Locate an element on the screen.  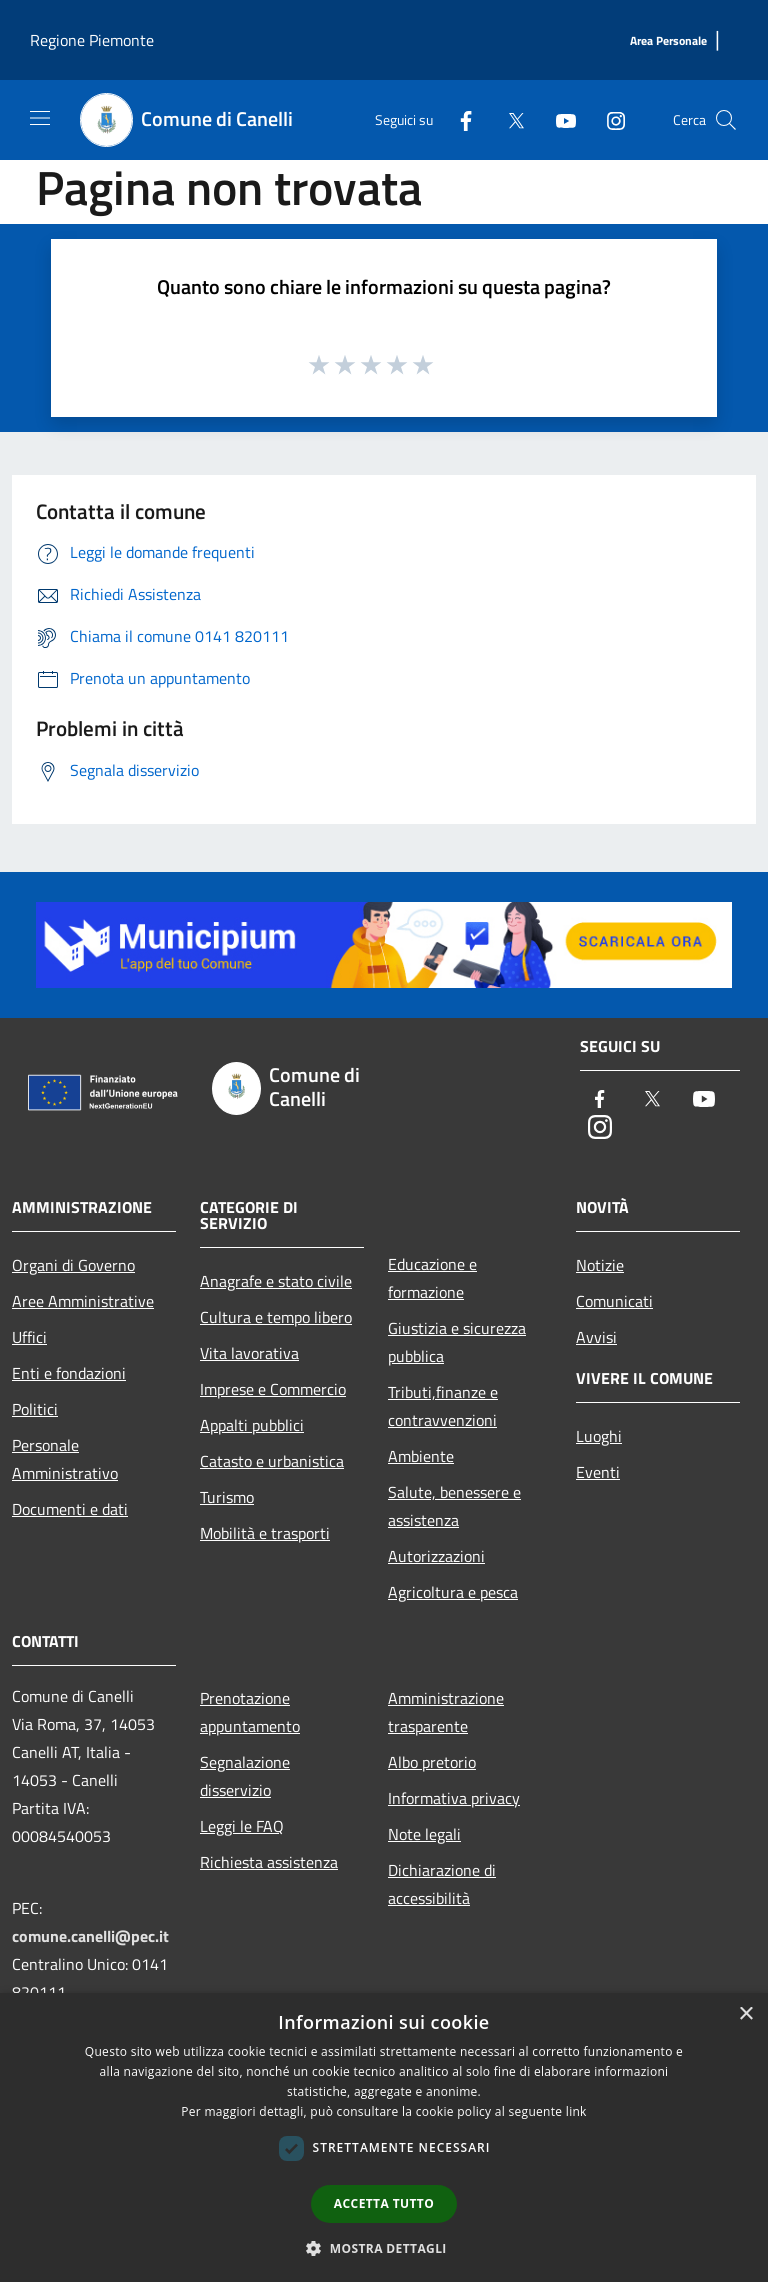
Luoghi is located at coordinates (599, 1436).